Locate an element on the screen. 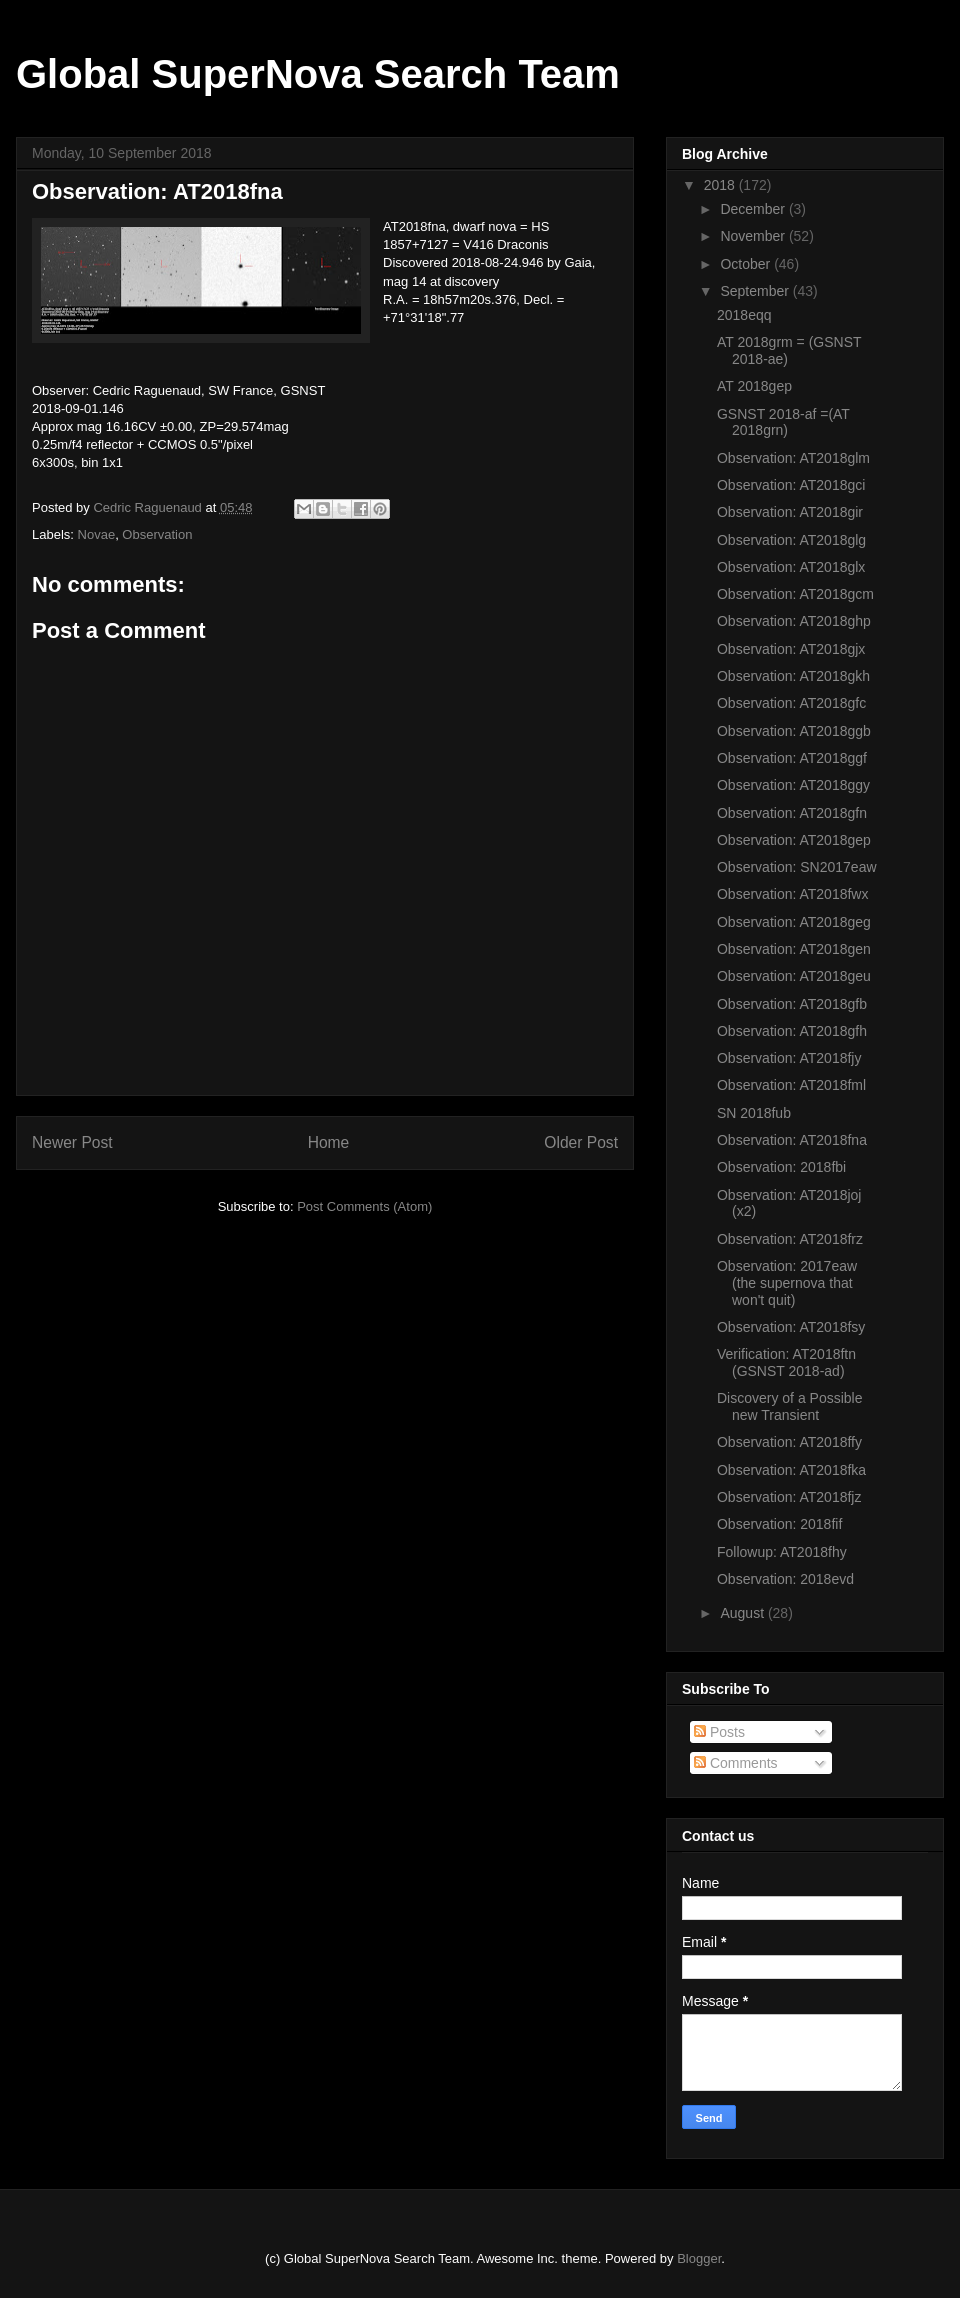 Image resolution: width=960 pixels, height=2298 pixels. Comments is located at coordinates (736, 1763).